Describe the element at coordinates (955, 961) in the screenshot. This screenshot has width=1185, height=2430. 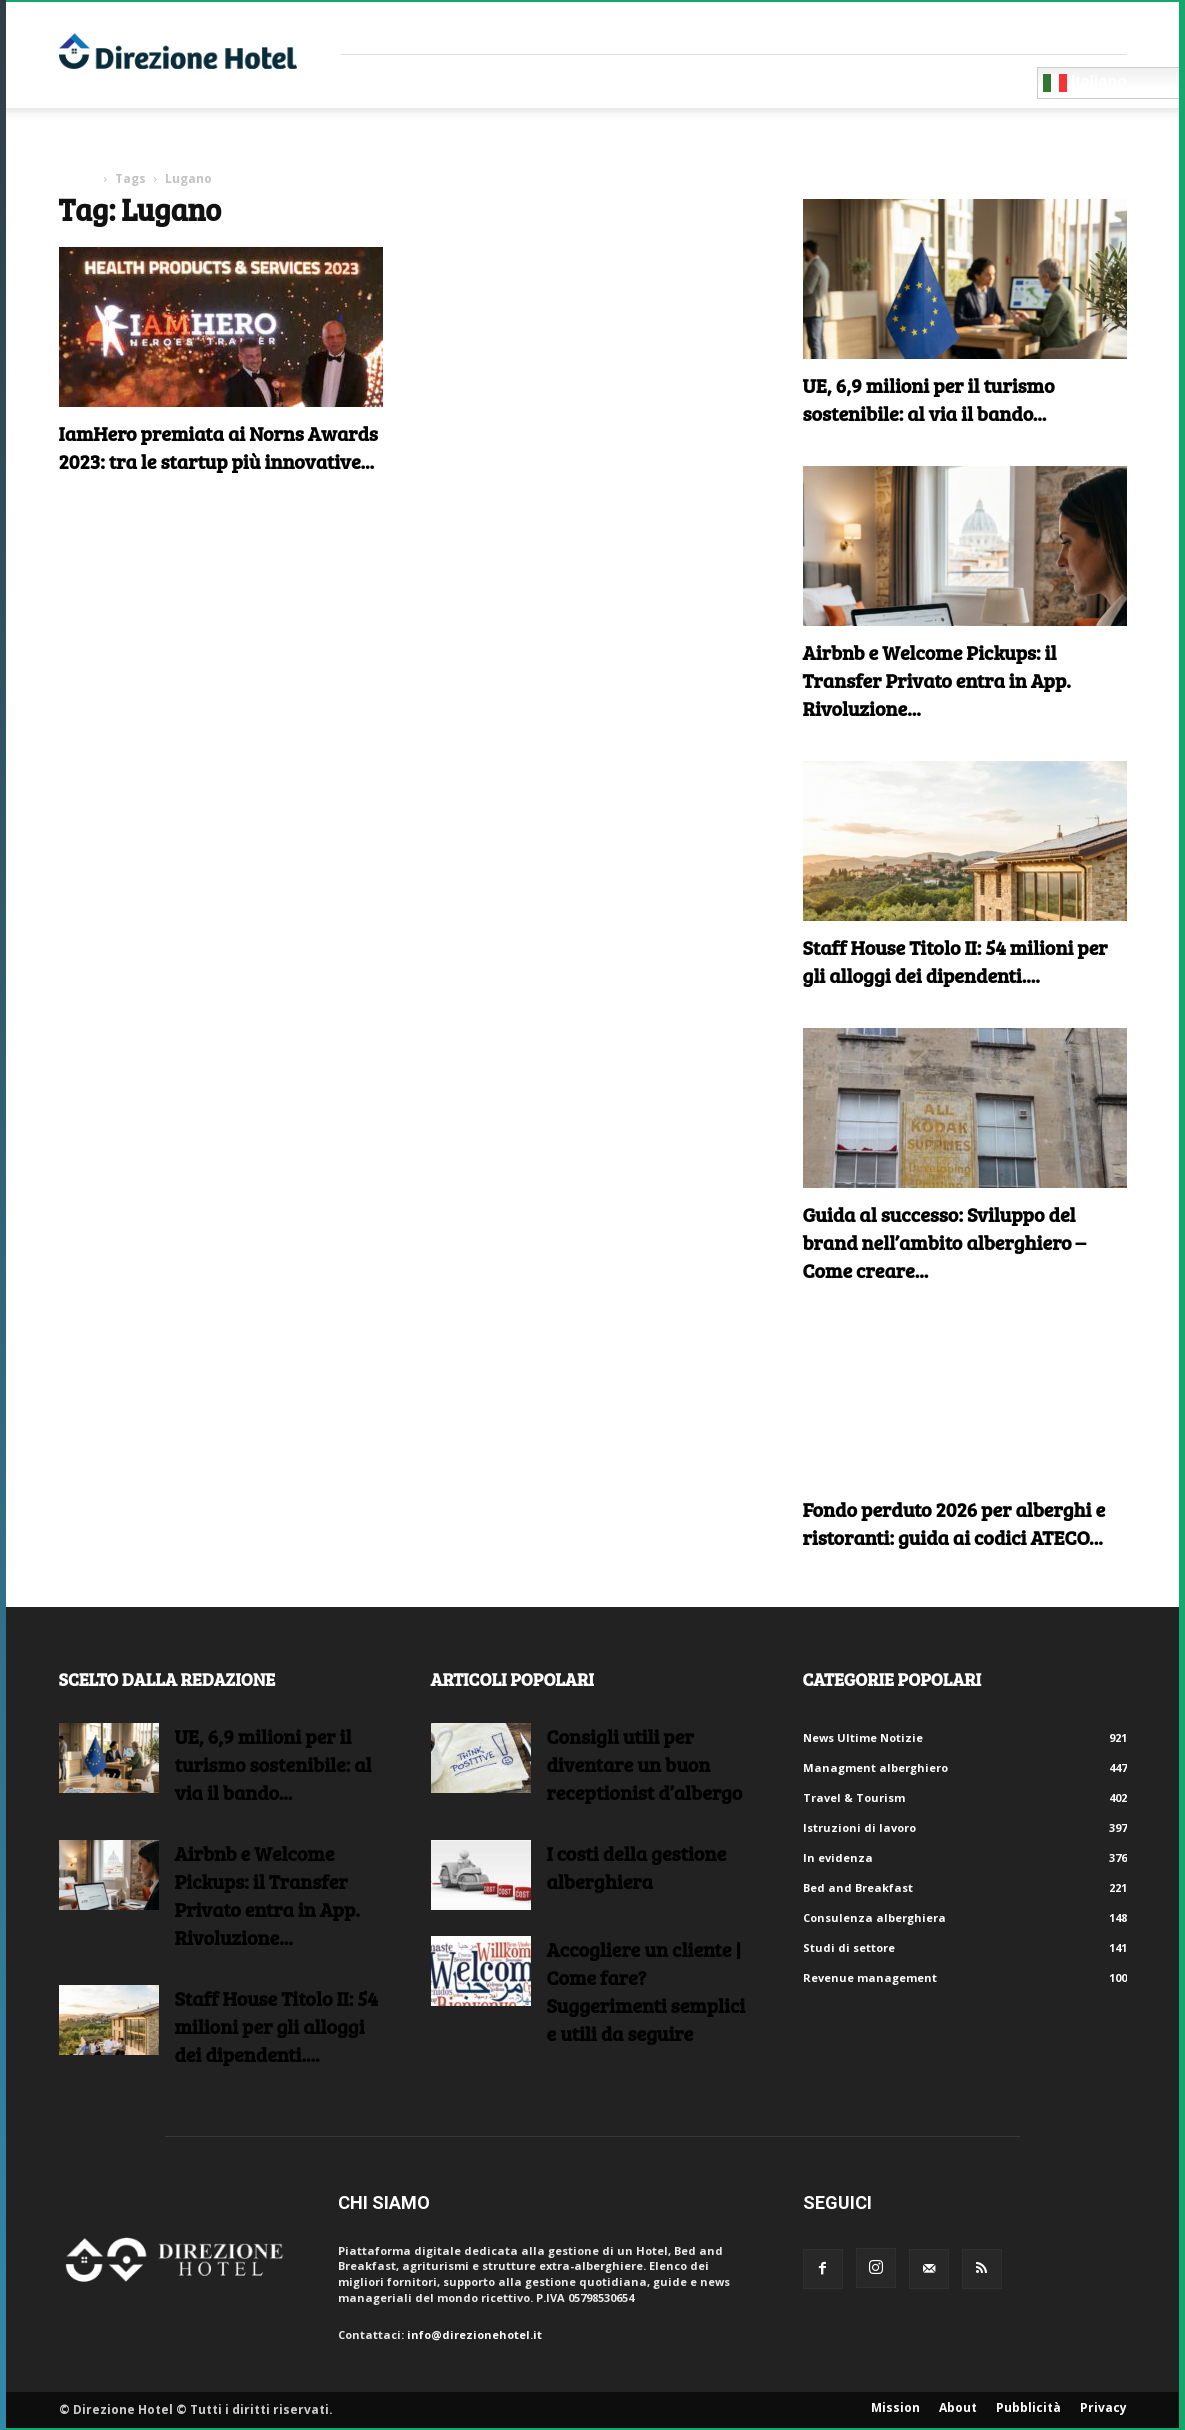
I see `Staff House Titolo II: 54 milioni per gli alloggi dei dipendenti....` at that location.